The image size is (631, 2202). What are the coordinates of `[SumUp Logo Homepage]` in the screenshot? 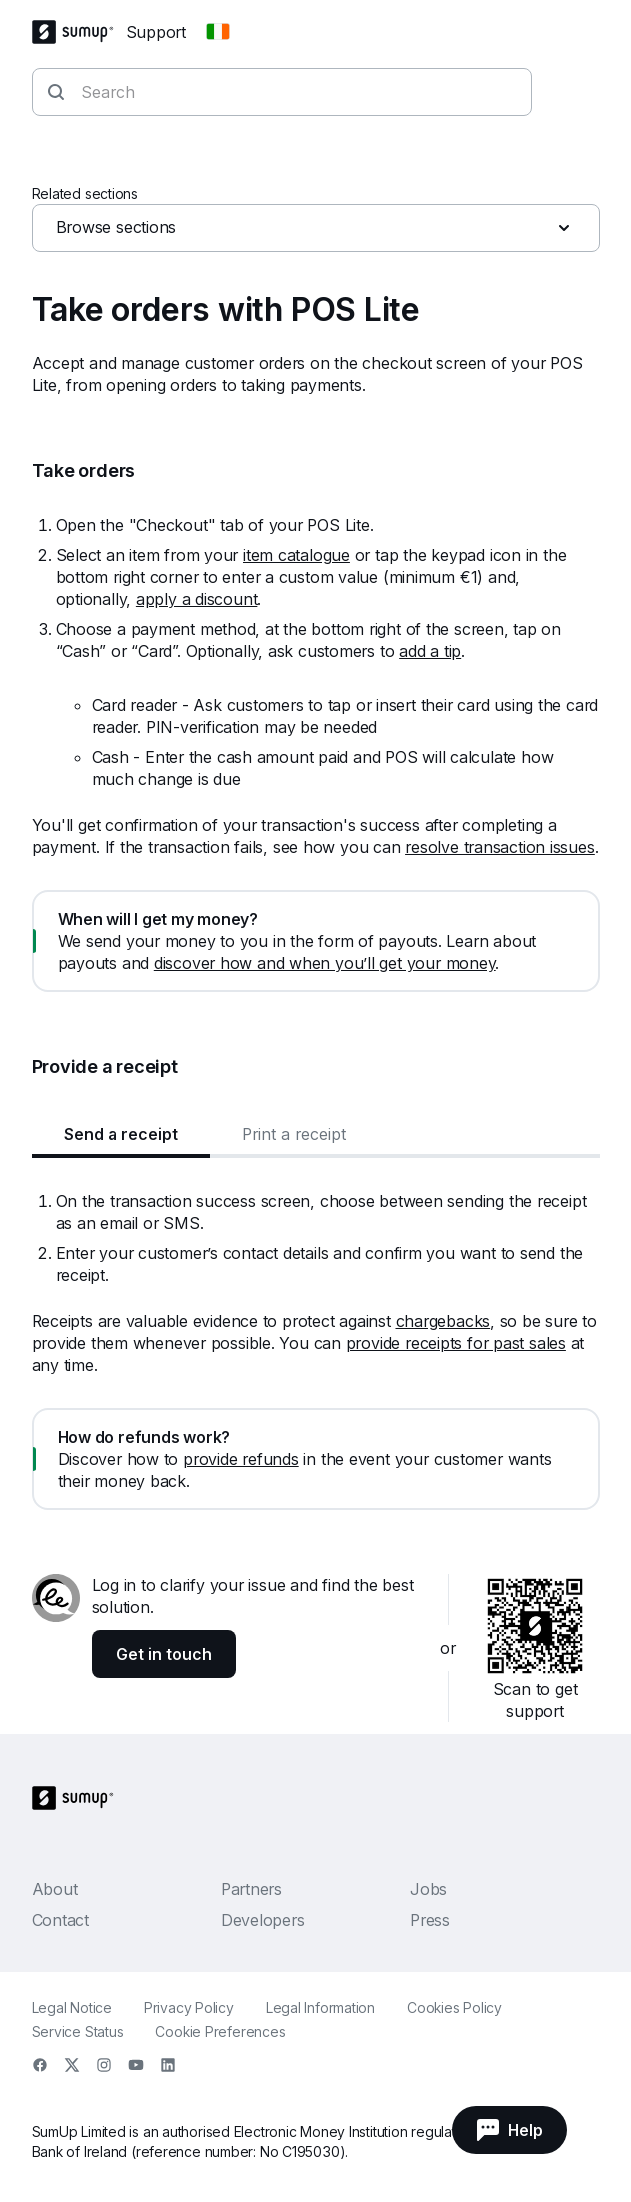 It's located at (79, 32).